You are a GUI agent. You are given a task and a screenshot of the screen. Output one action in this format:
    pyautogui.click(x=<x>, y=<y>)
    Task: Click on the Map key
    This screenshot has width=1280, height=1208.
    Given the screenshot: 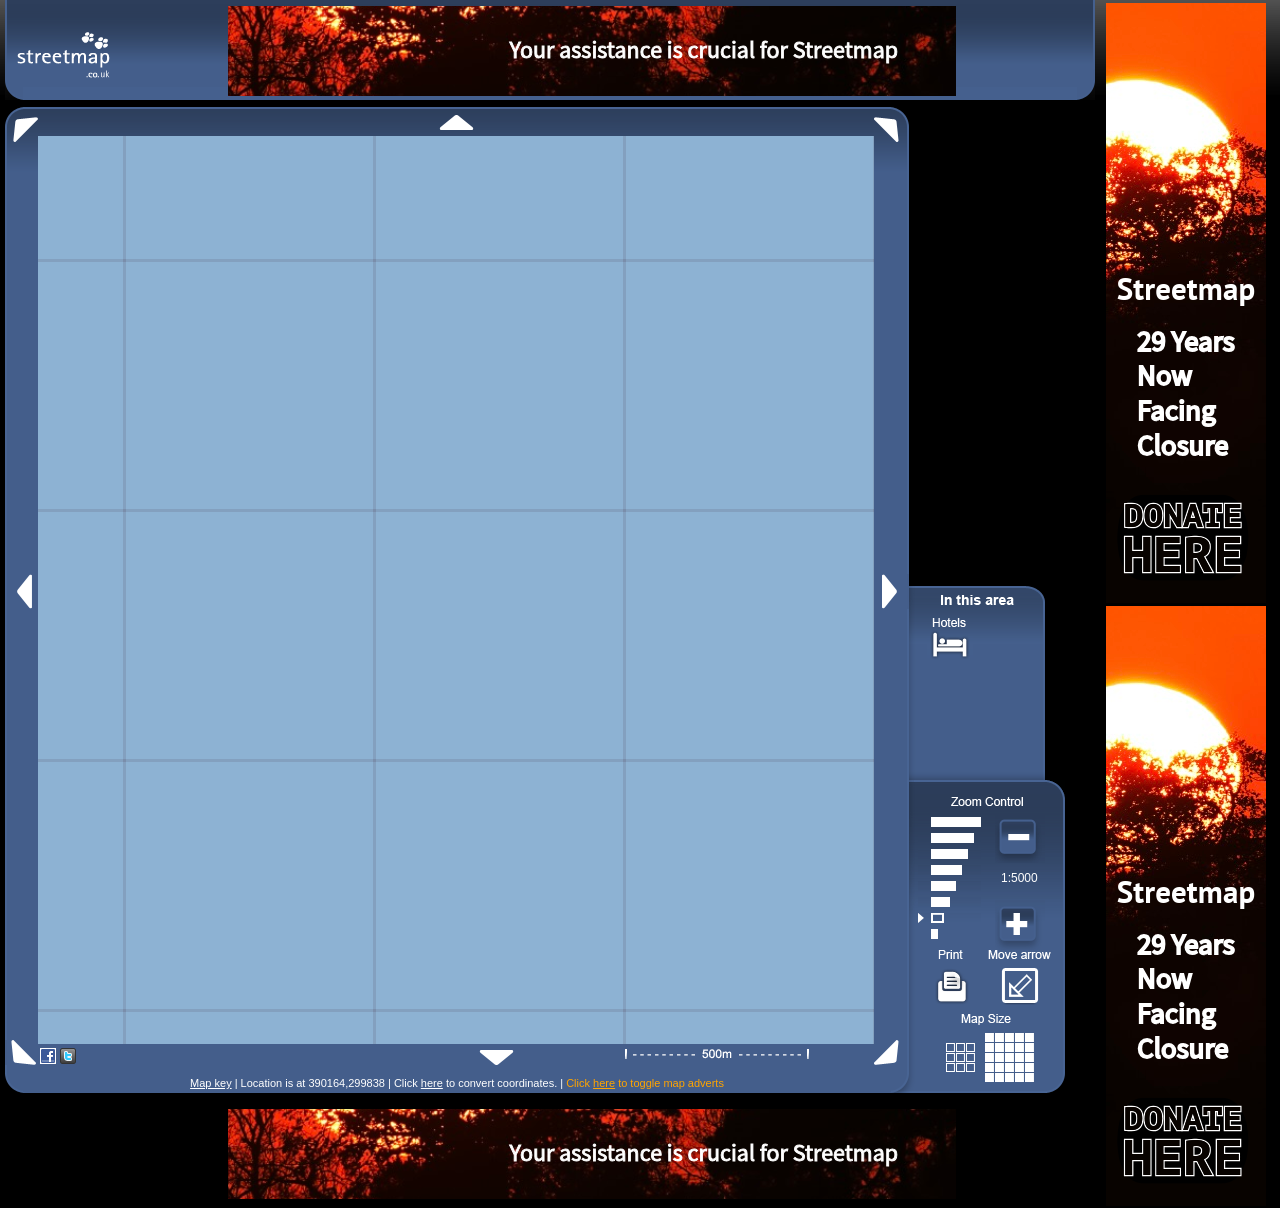 What is the action you would take?
    pyautogui.click(x=211, y=1083)
    